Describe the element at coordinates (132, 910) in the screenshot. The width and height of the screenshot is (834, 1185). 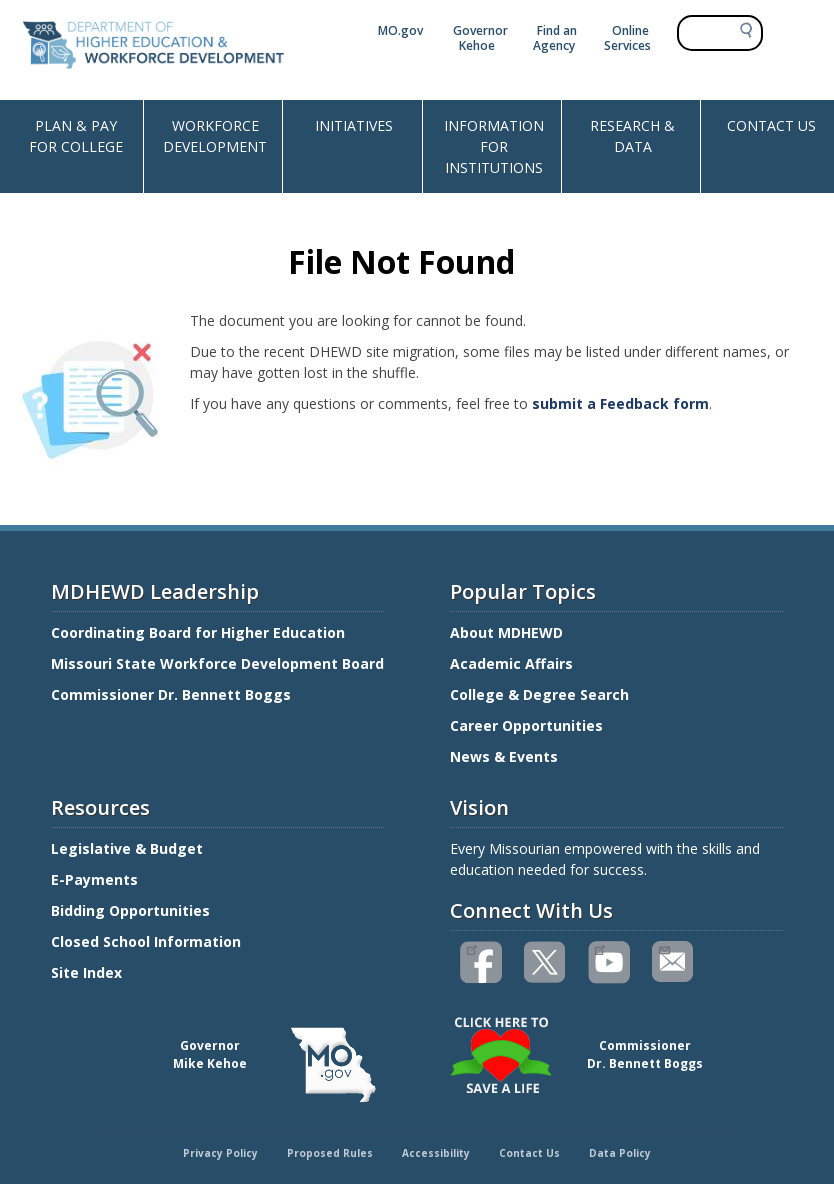
I see `Bidding Opportunities` at that location.